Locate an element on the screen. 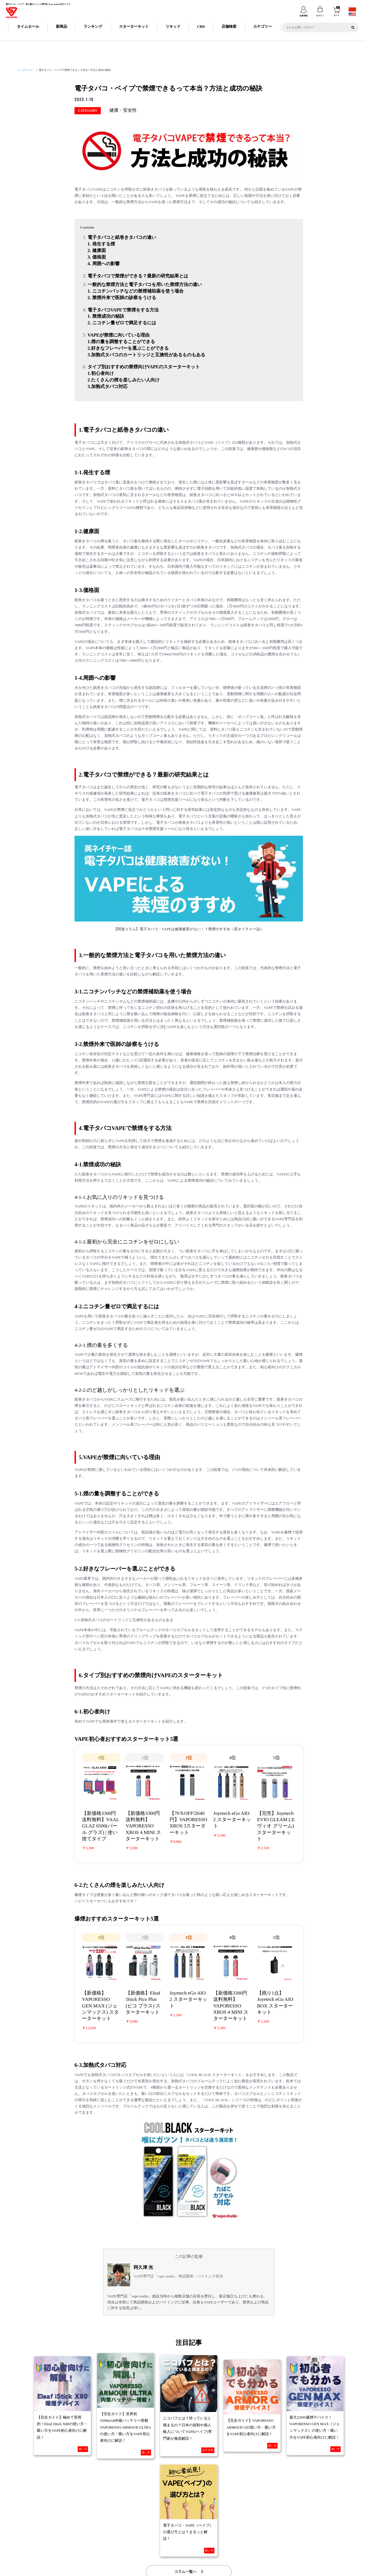 The image size is (366, 2576). 問い合わせ is located at coordinates (332, 2535).